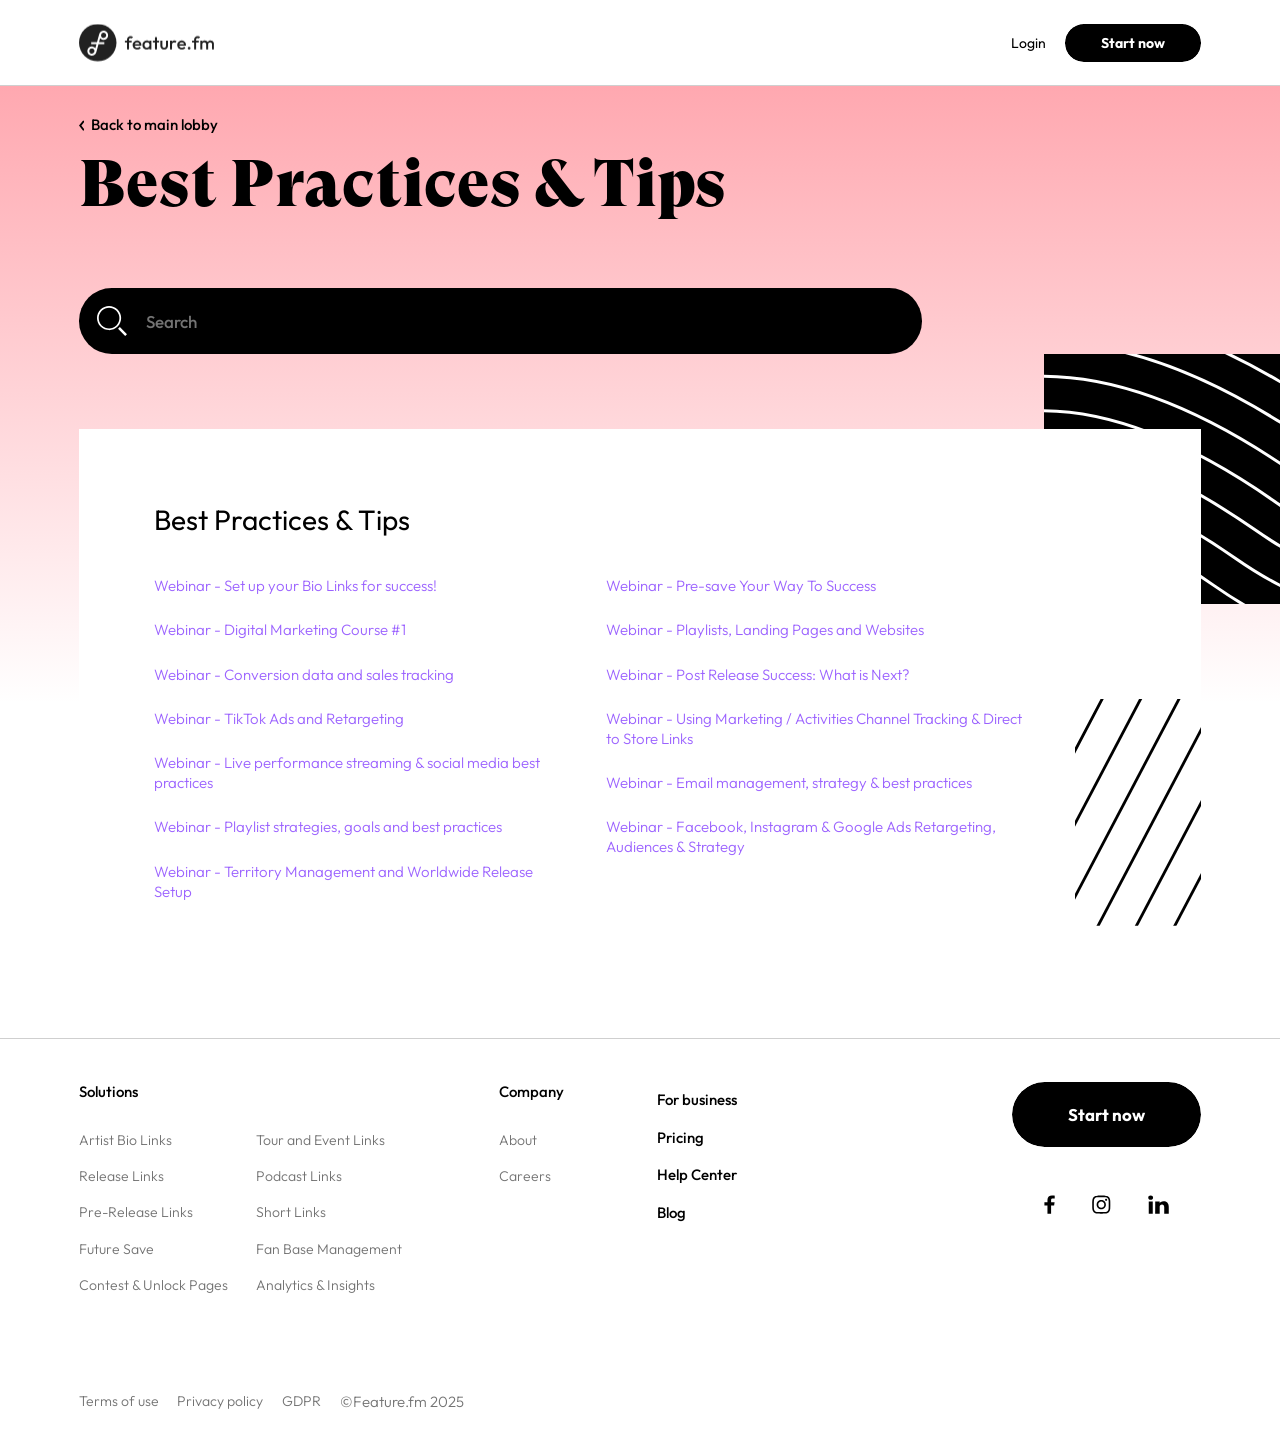 The image size is (1280, 1438). I want to click on Privacy policy, so click(220, 1401).